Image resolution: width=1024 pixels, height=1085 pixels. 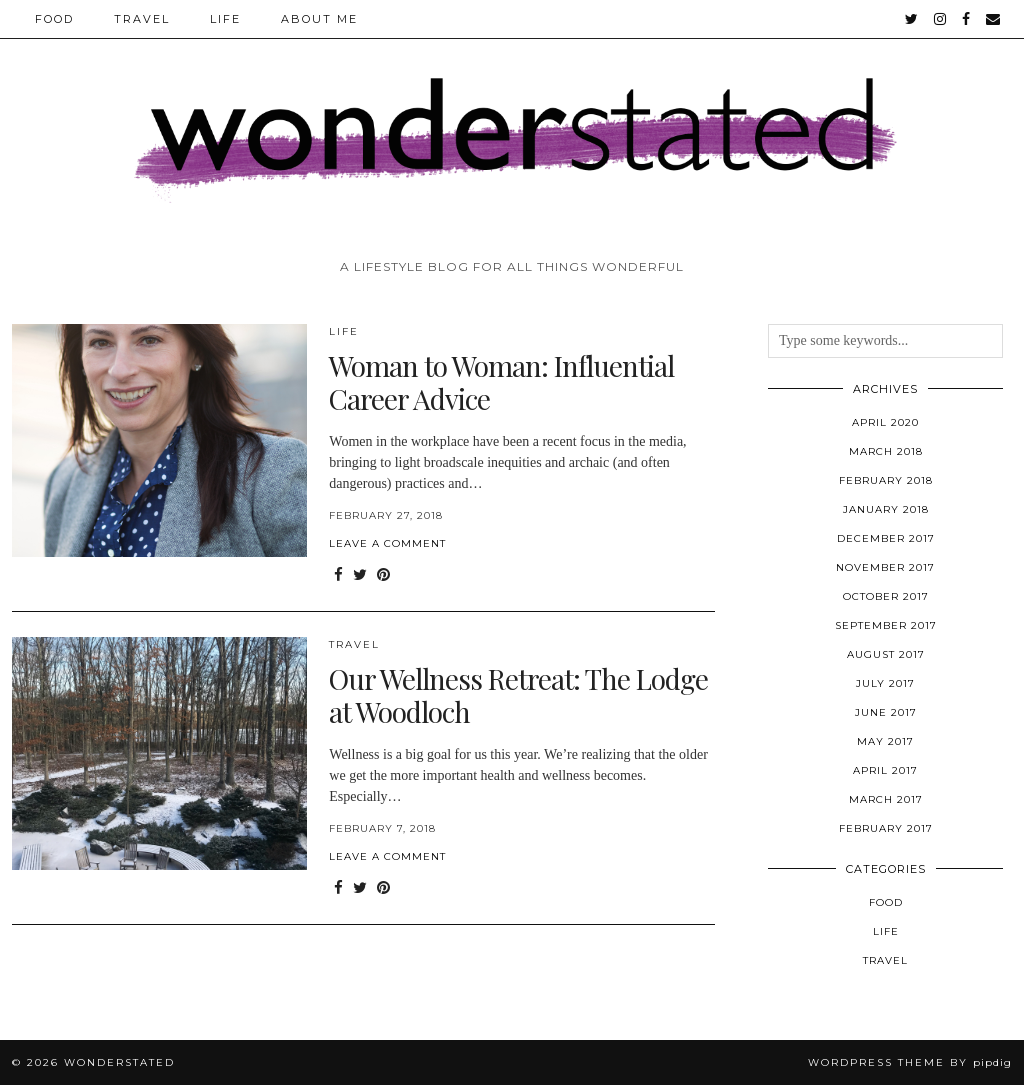 What do you see at coordinates (360, 575) in the screenshot?
I see `[Share on Twitter]` at bounding box center [360, 575].